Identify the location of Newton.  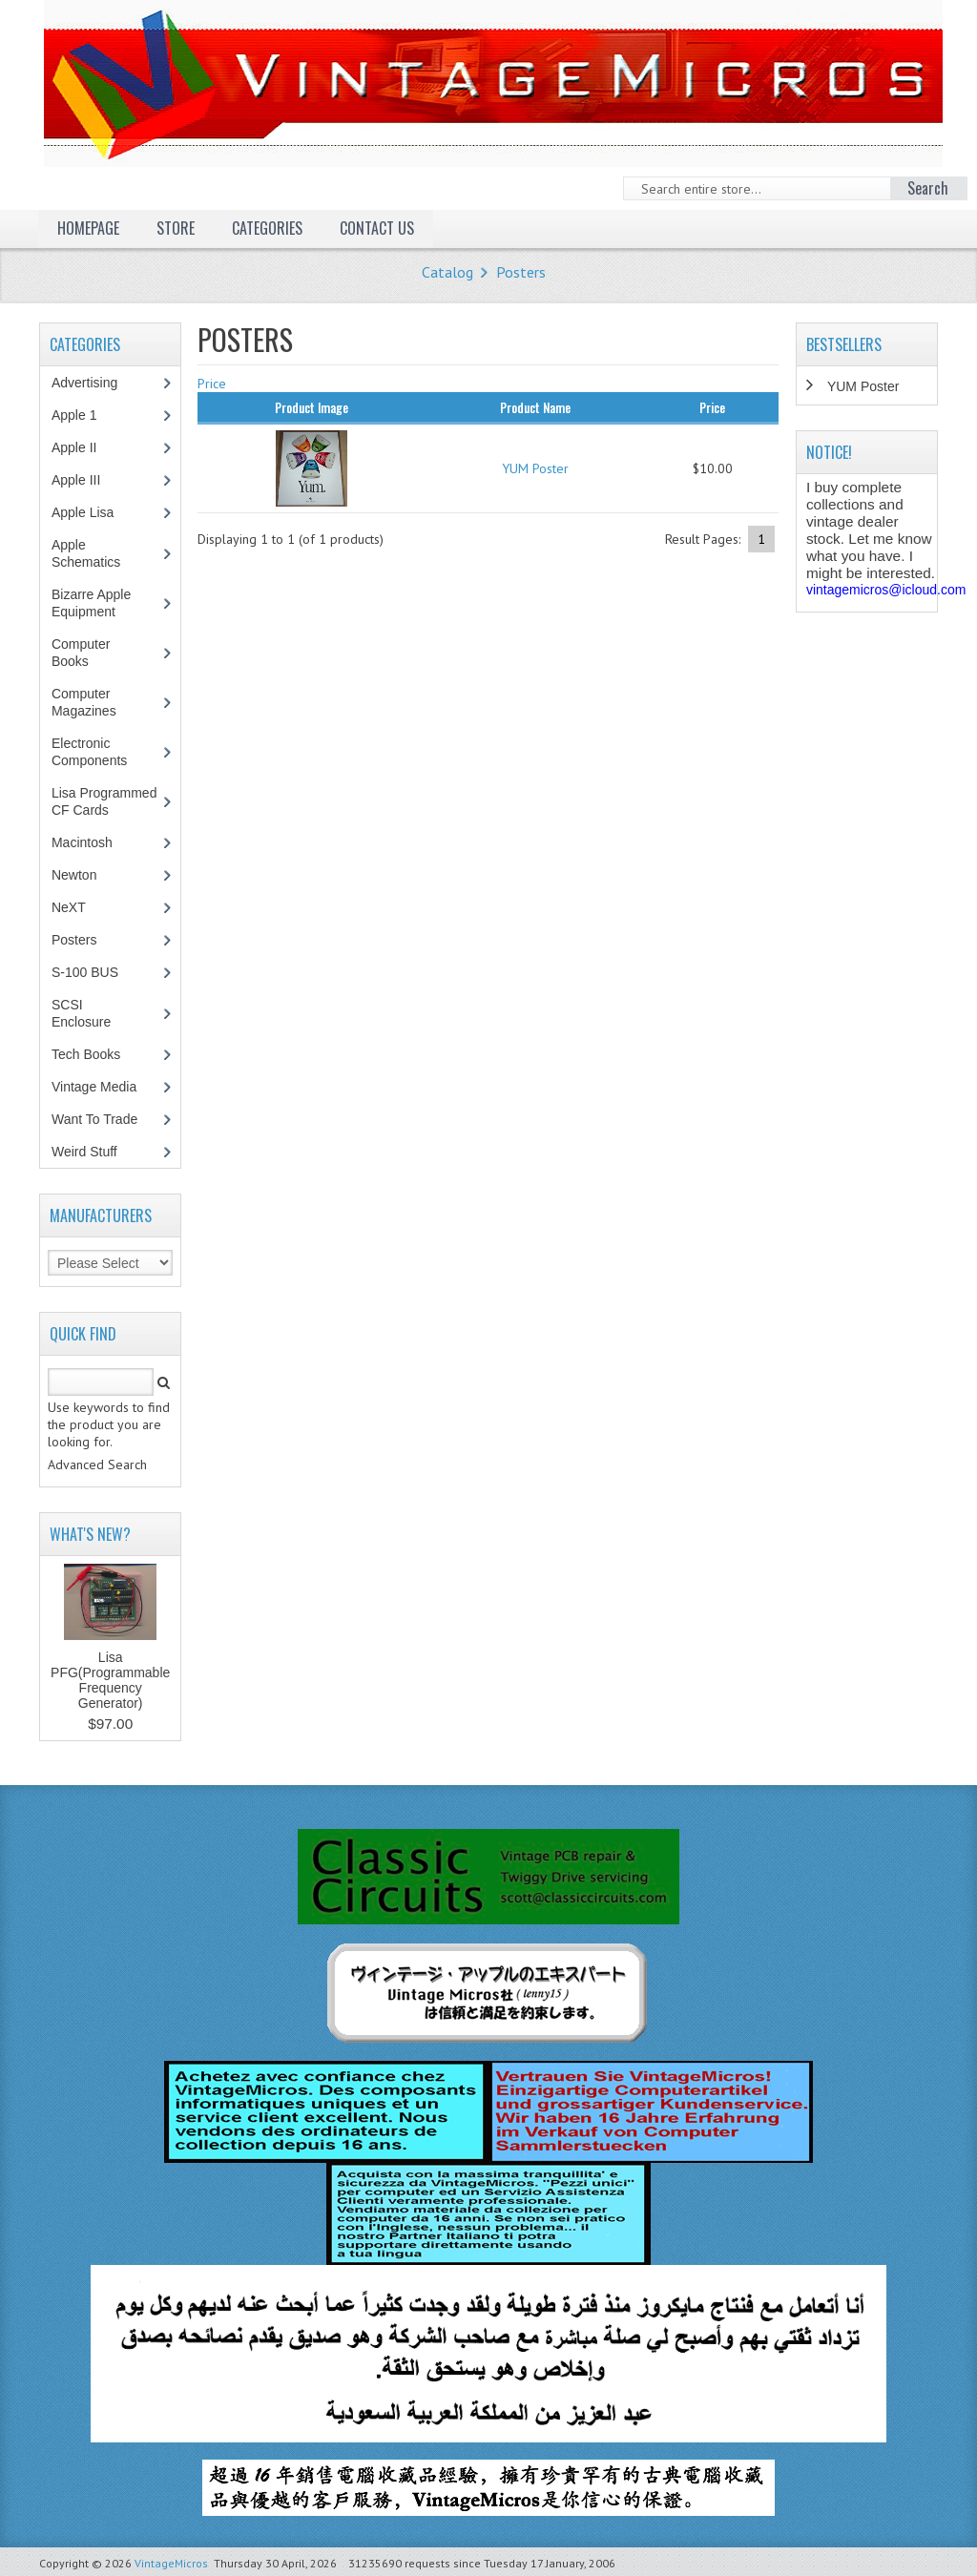
(74, 875).